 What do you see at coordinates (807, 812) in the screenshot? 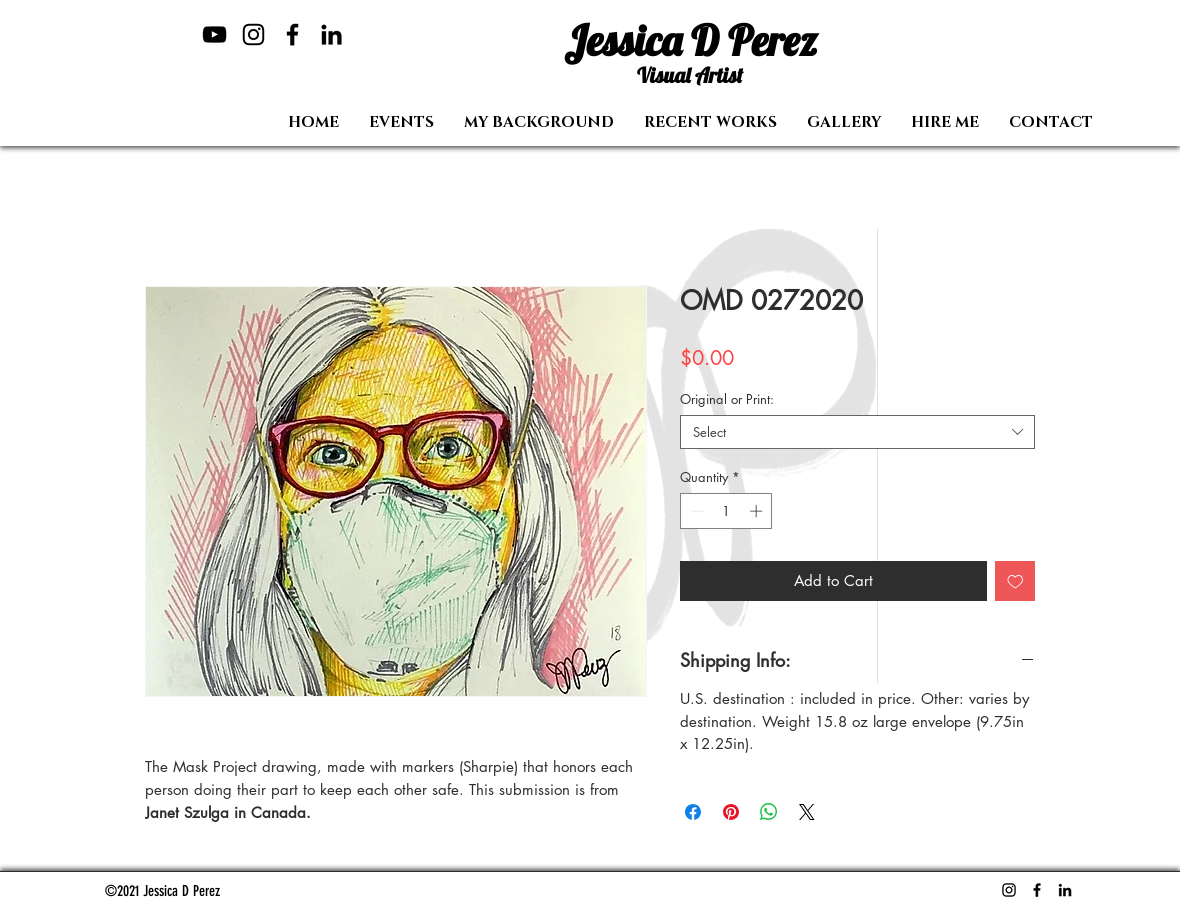
I see `[Share on X]` at bounding box center [807, 812].